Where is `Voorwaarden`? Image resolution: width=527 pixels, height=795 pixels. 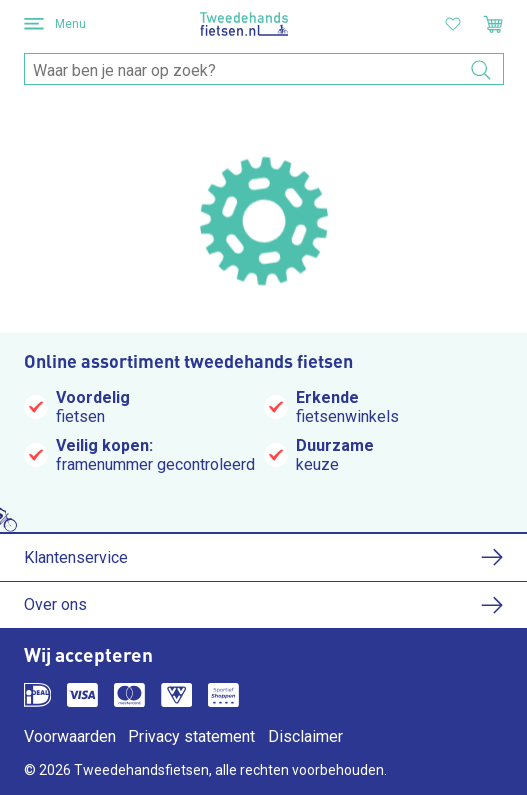
Voorwaarden is located at coordinates (70, 736).